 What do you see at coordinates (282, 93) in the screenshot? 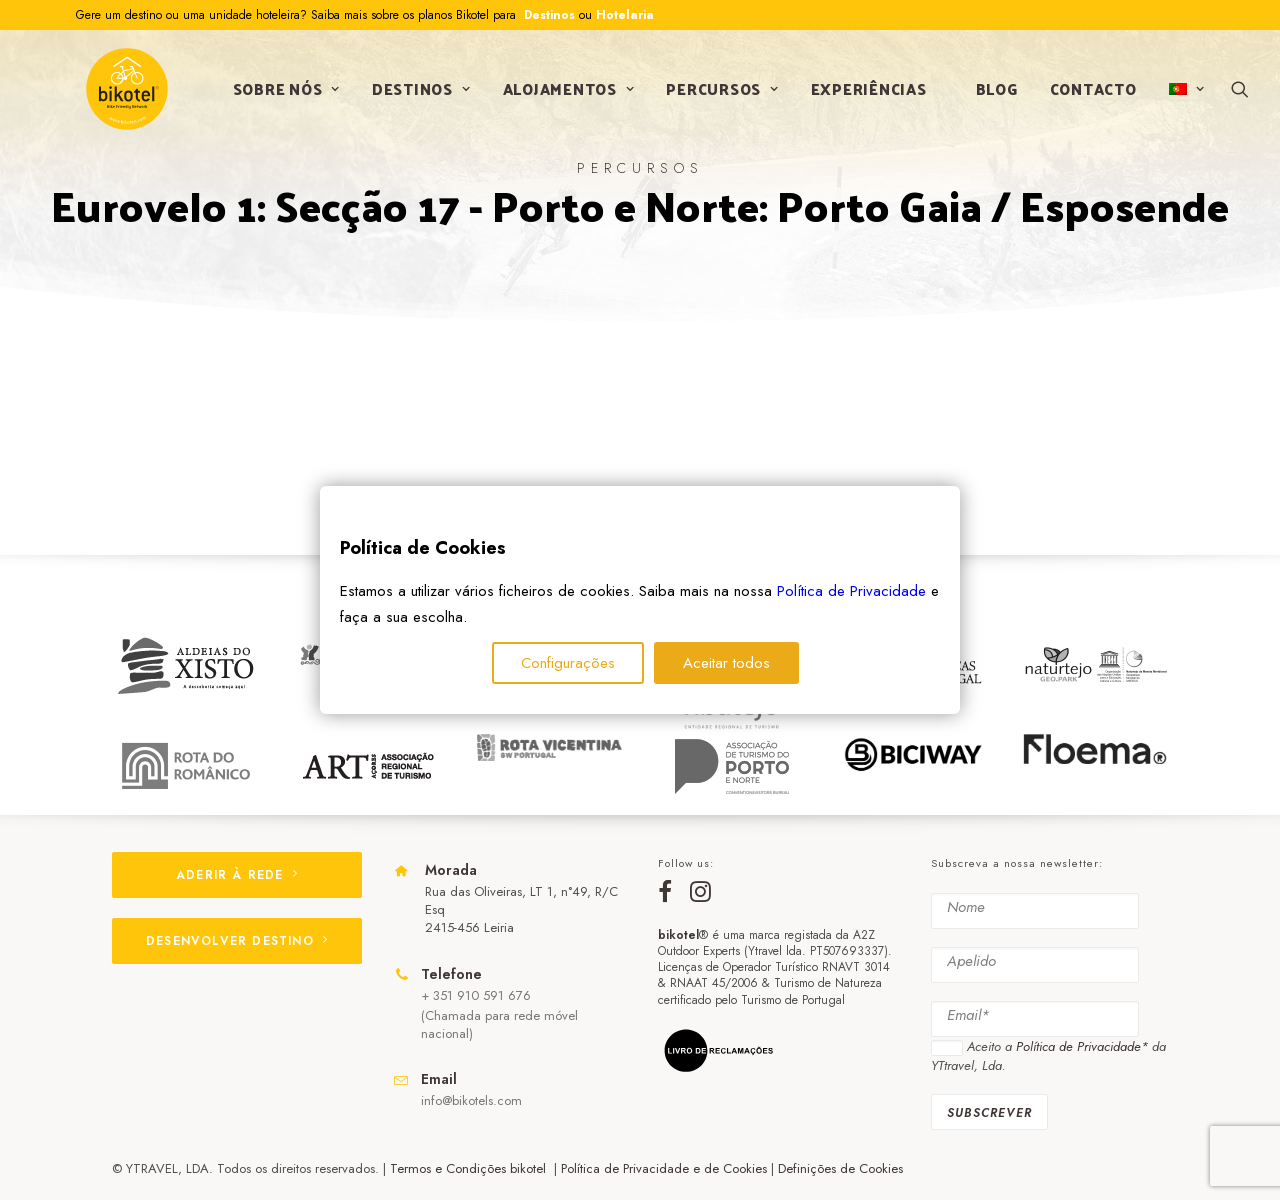
I see `Sobre nós` at bounding box center [282, 93].